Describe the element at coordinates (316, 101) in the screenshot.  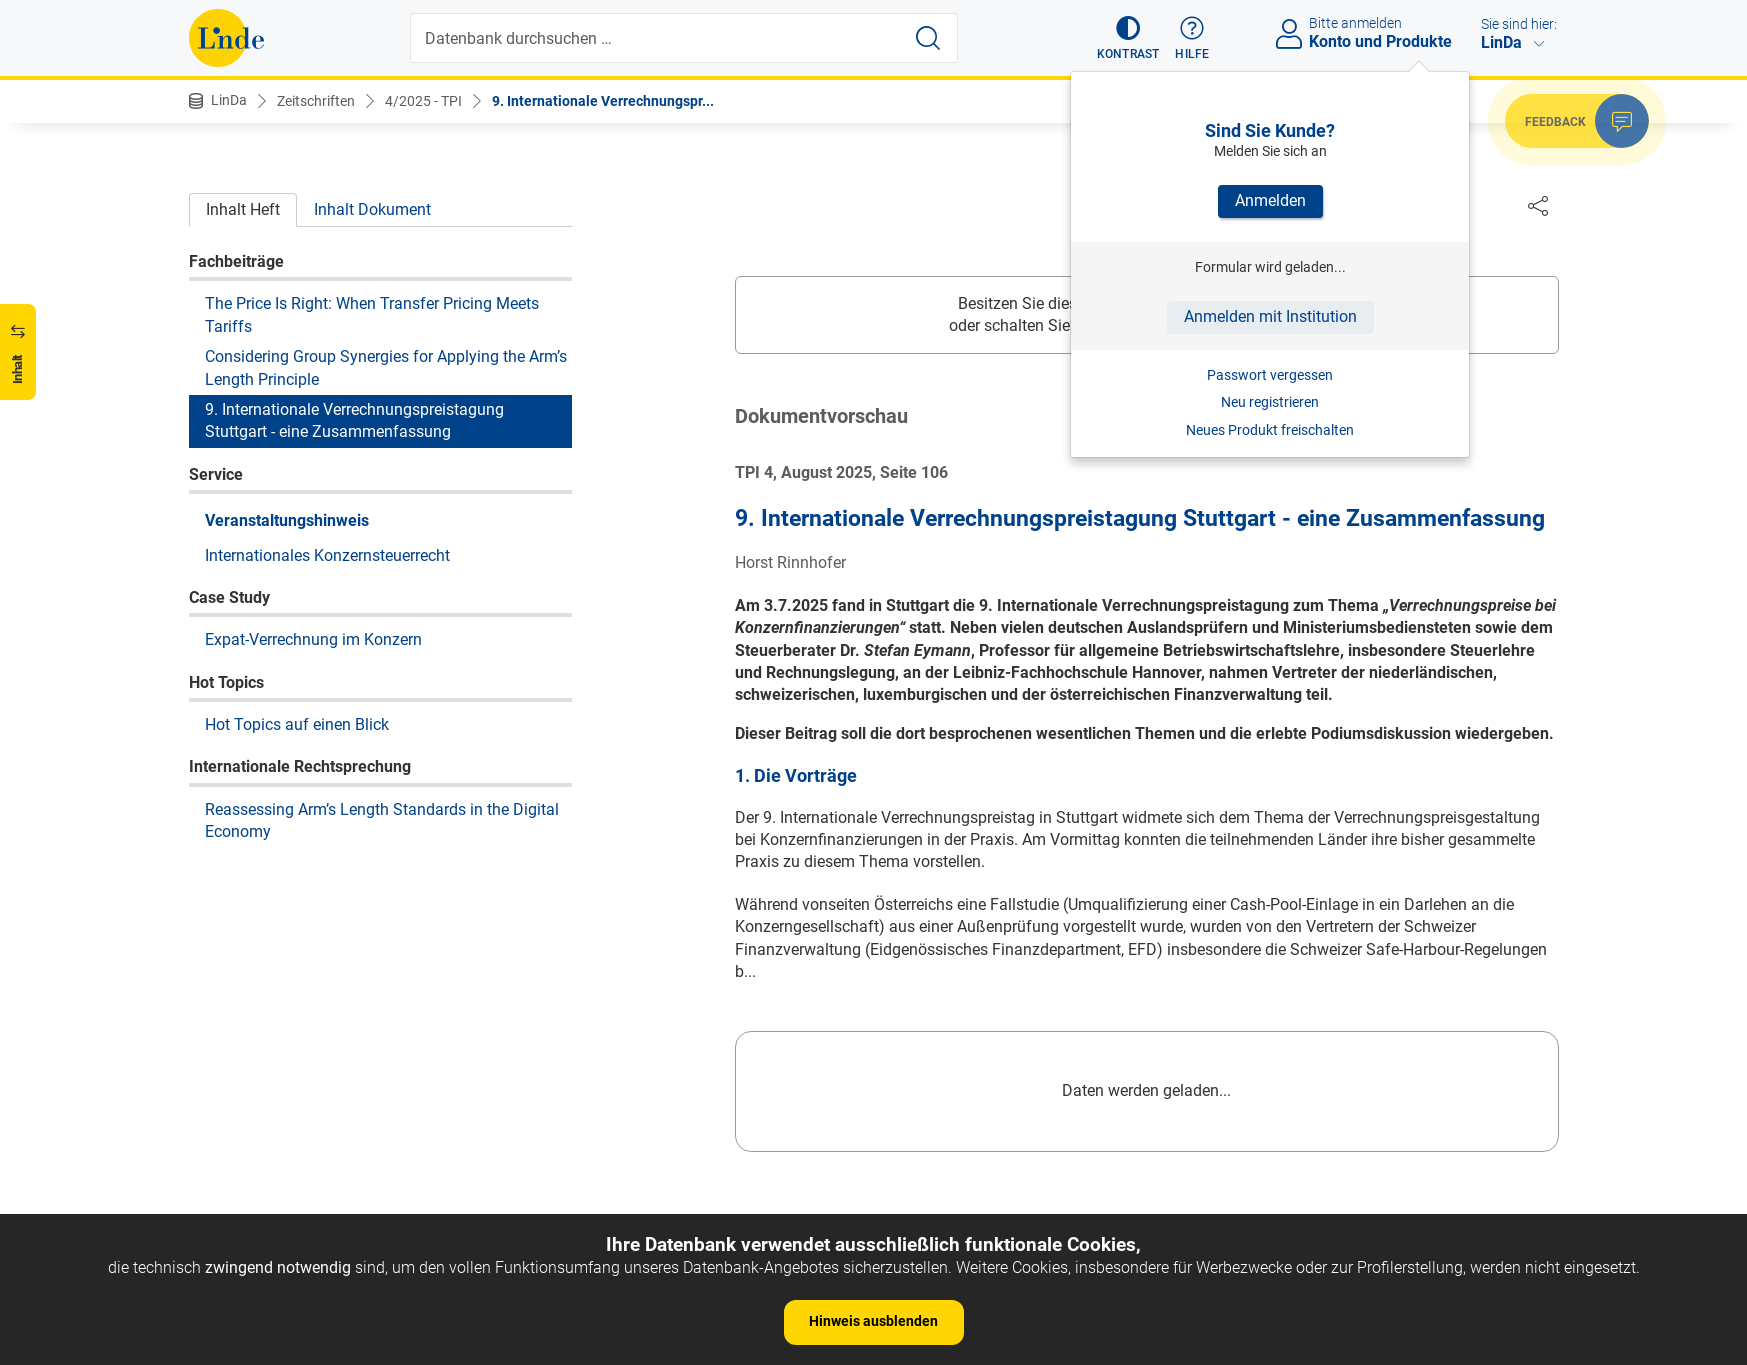
I see `Zeitschriften` at that location.